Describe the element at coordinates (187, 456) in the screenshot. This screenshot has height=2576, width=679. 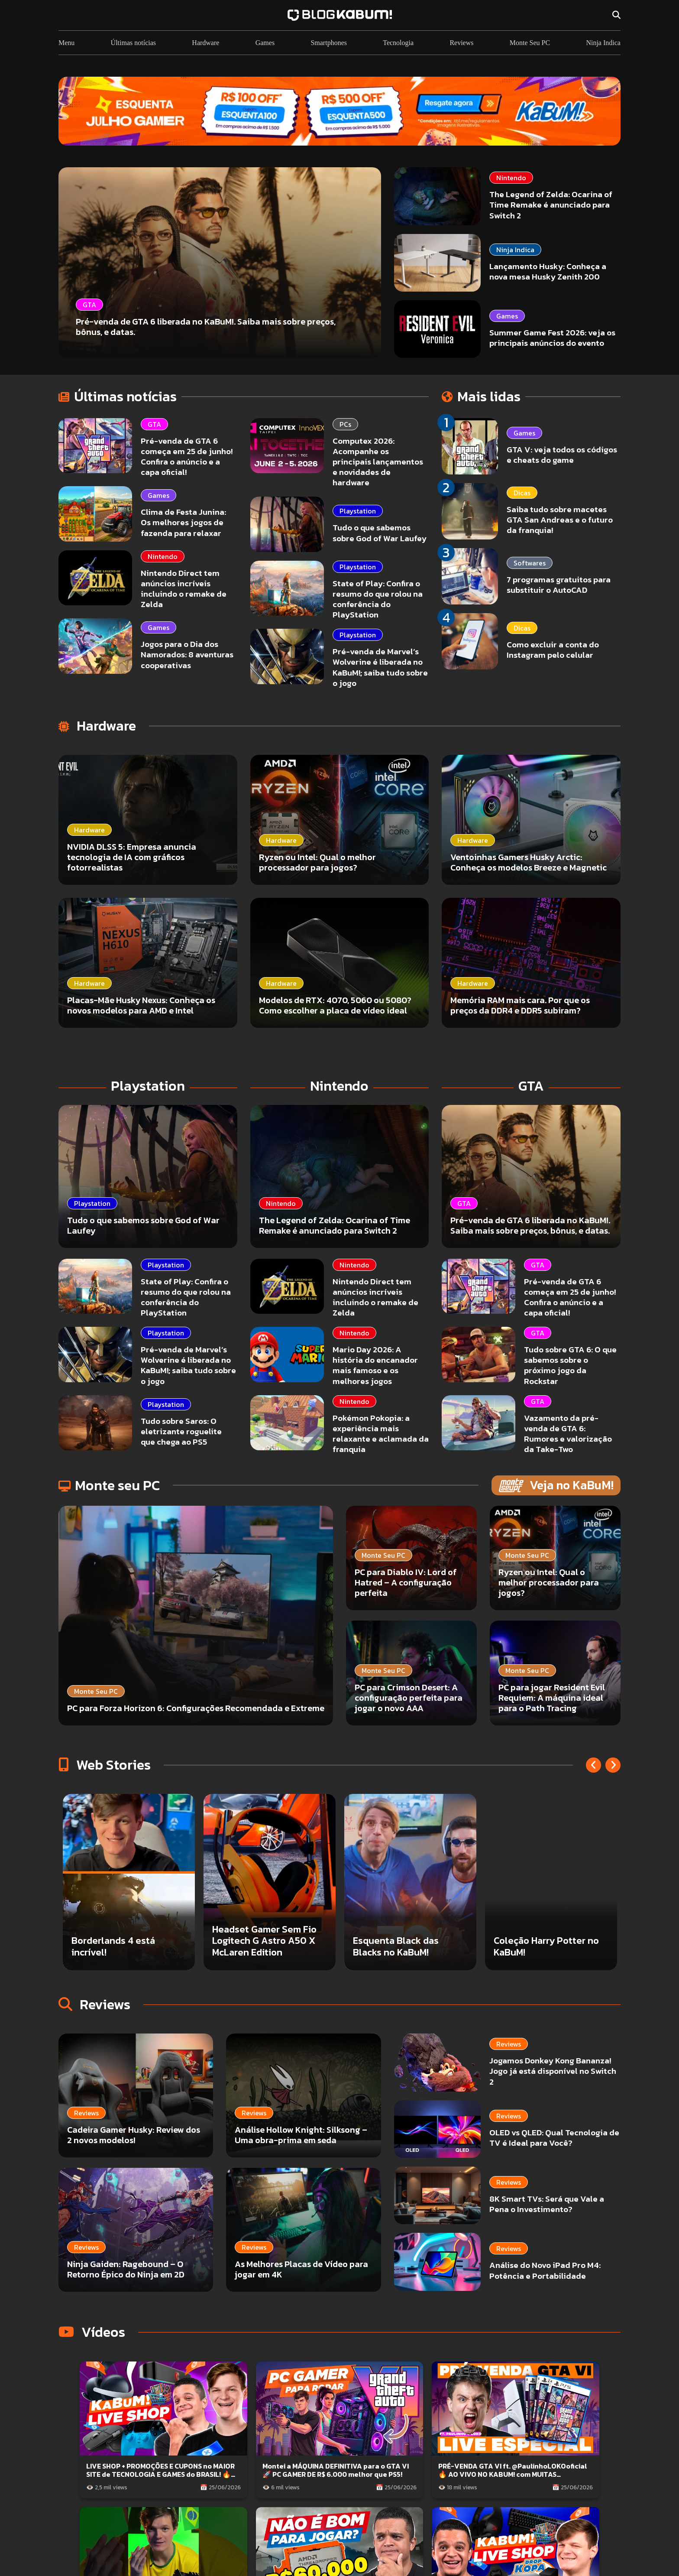
I see `Pré-venda de GTA 6 começa em 25 de junho! Confira o anúncio e a capa oficial!` at that location.